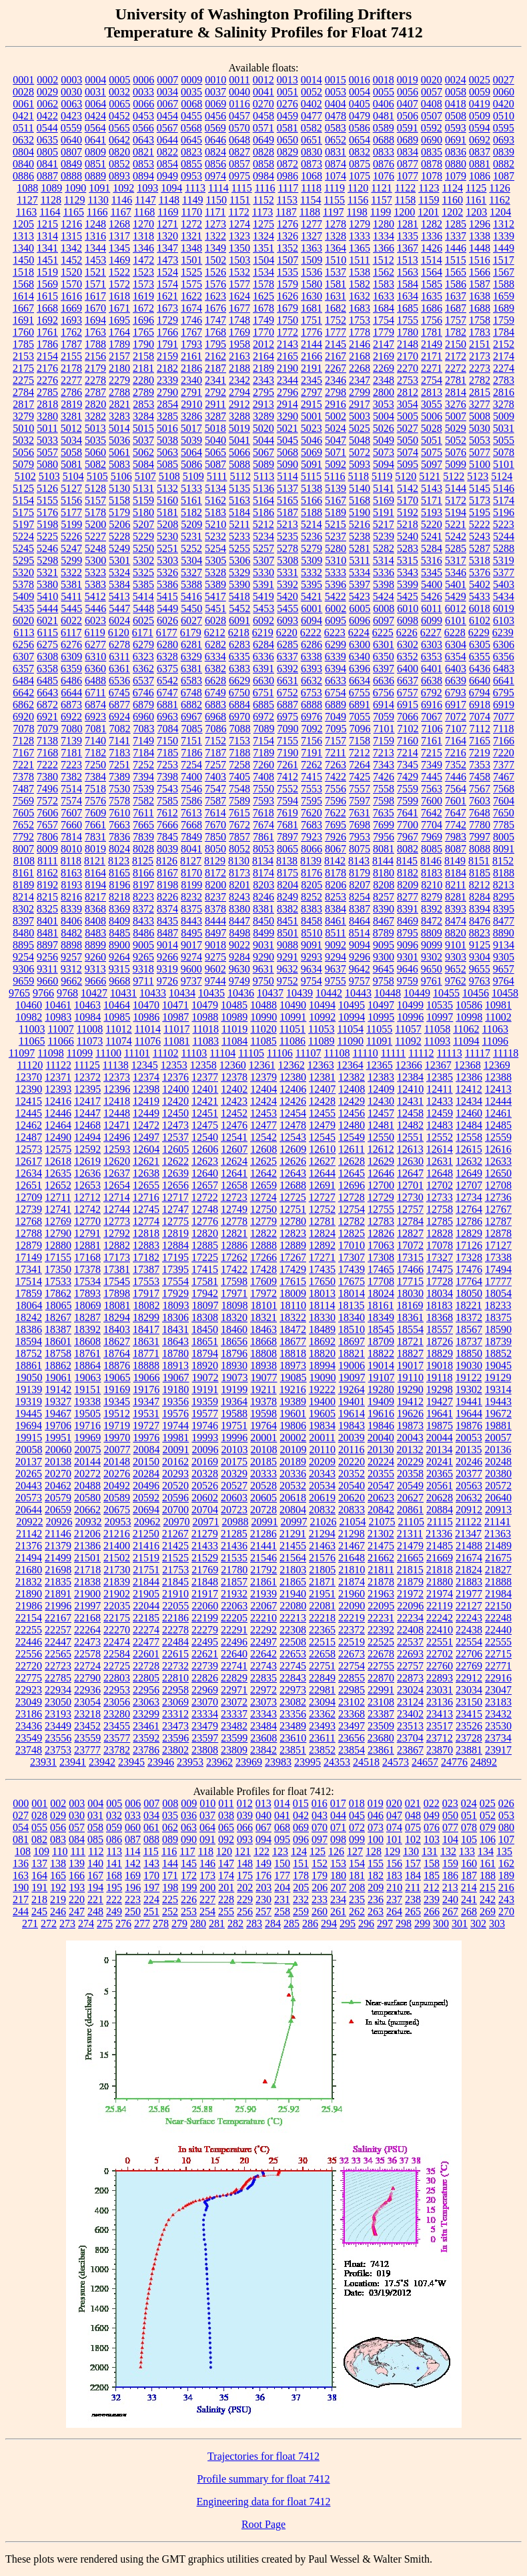 This screenshot has height=2576, width=527. What do you see at coordinates (23, 921) in the screenshot?
I see `8397` at bounding box center [23, 921].